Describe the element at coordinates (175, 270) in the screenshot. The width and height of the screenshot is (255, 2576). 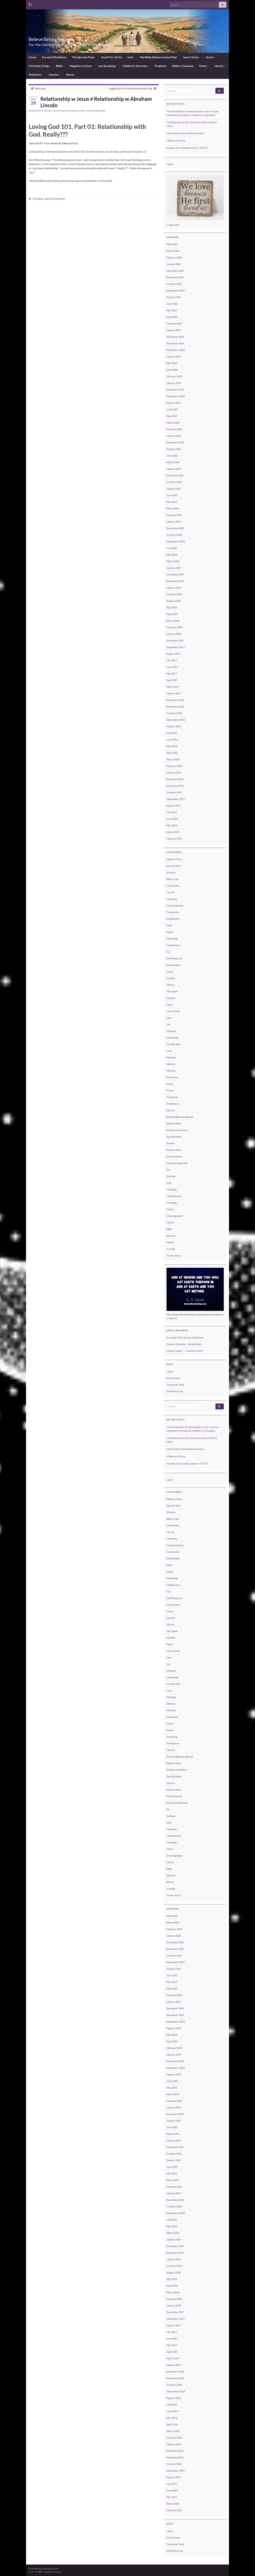
I see `December 2025` at that location.